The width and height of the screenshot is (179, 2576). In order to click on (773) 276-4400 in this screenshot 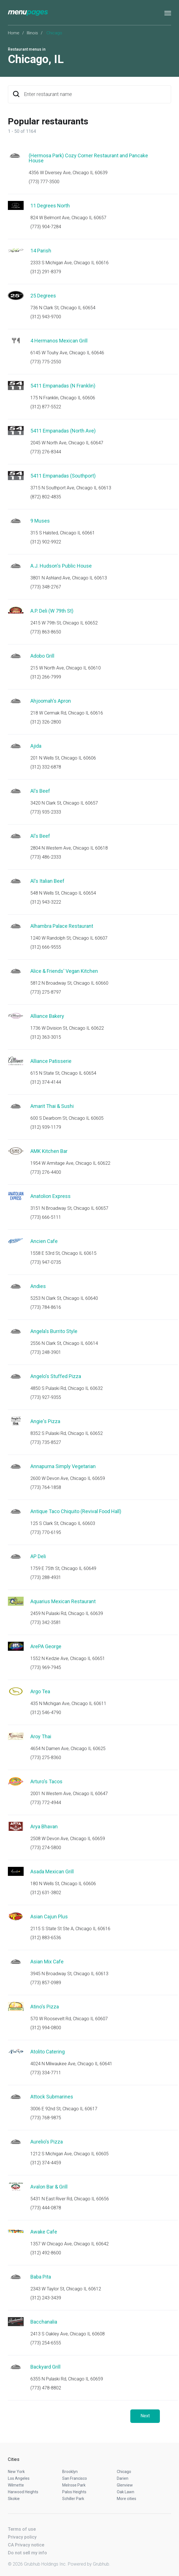, I will do `click(45, 1172)`.